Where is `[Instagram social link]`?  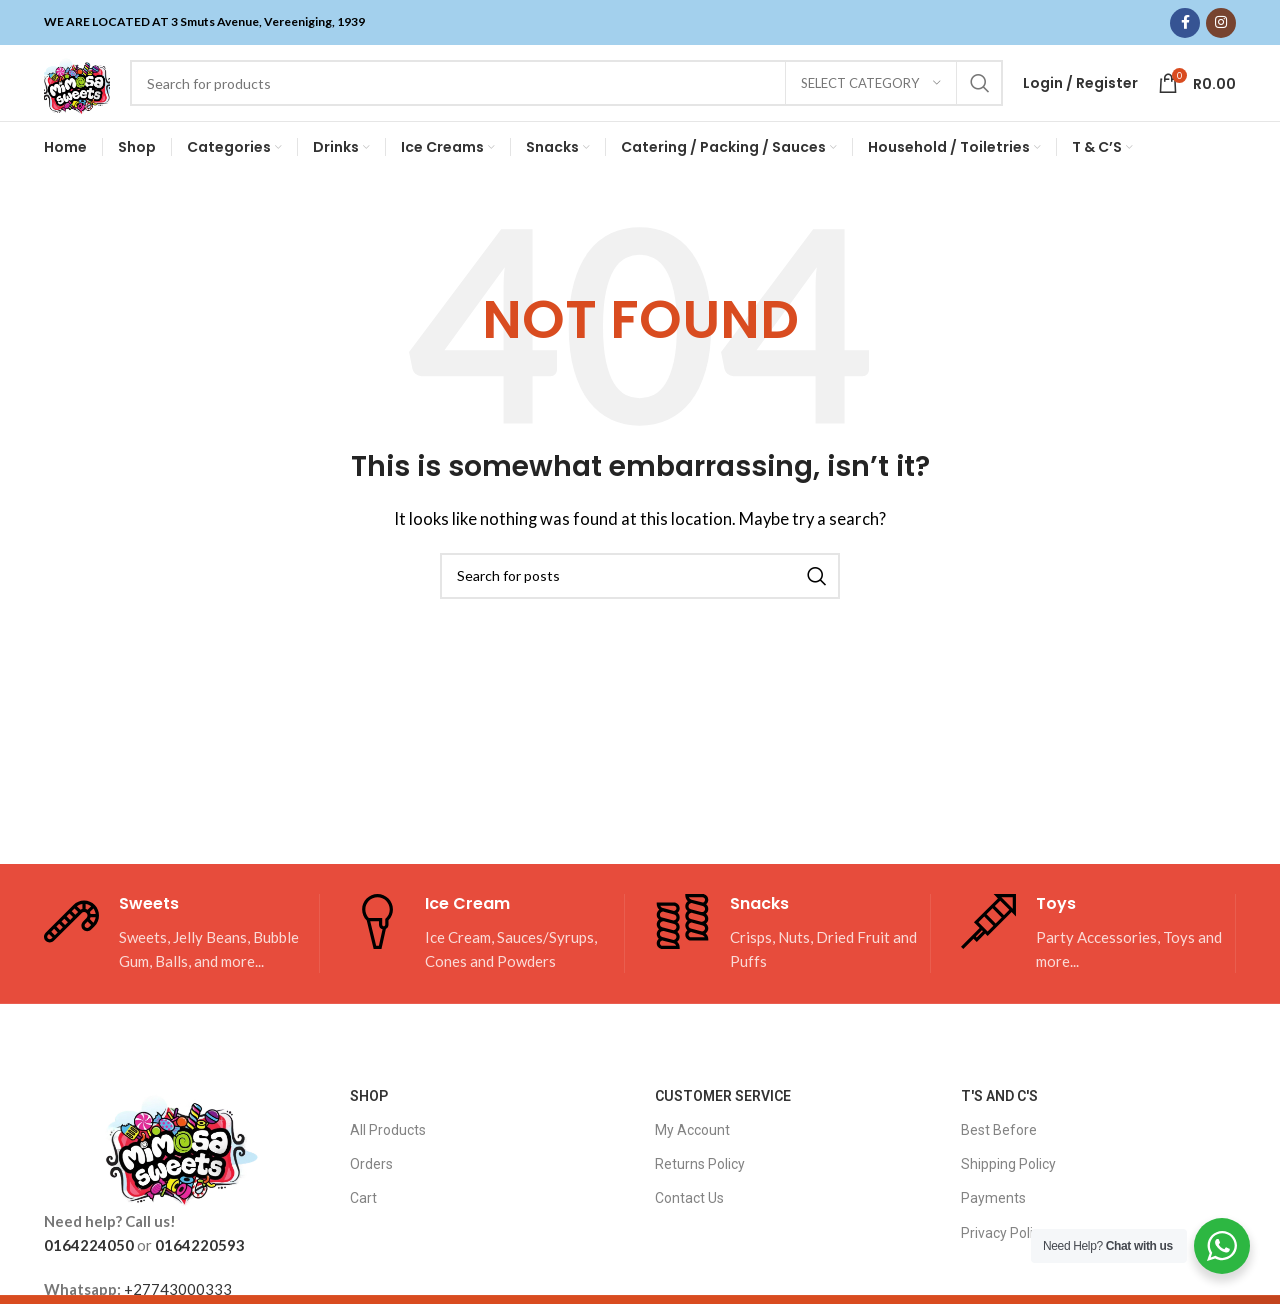 [Instagram social link] is located at coordinates (1221, 23).